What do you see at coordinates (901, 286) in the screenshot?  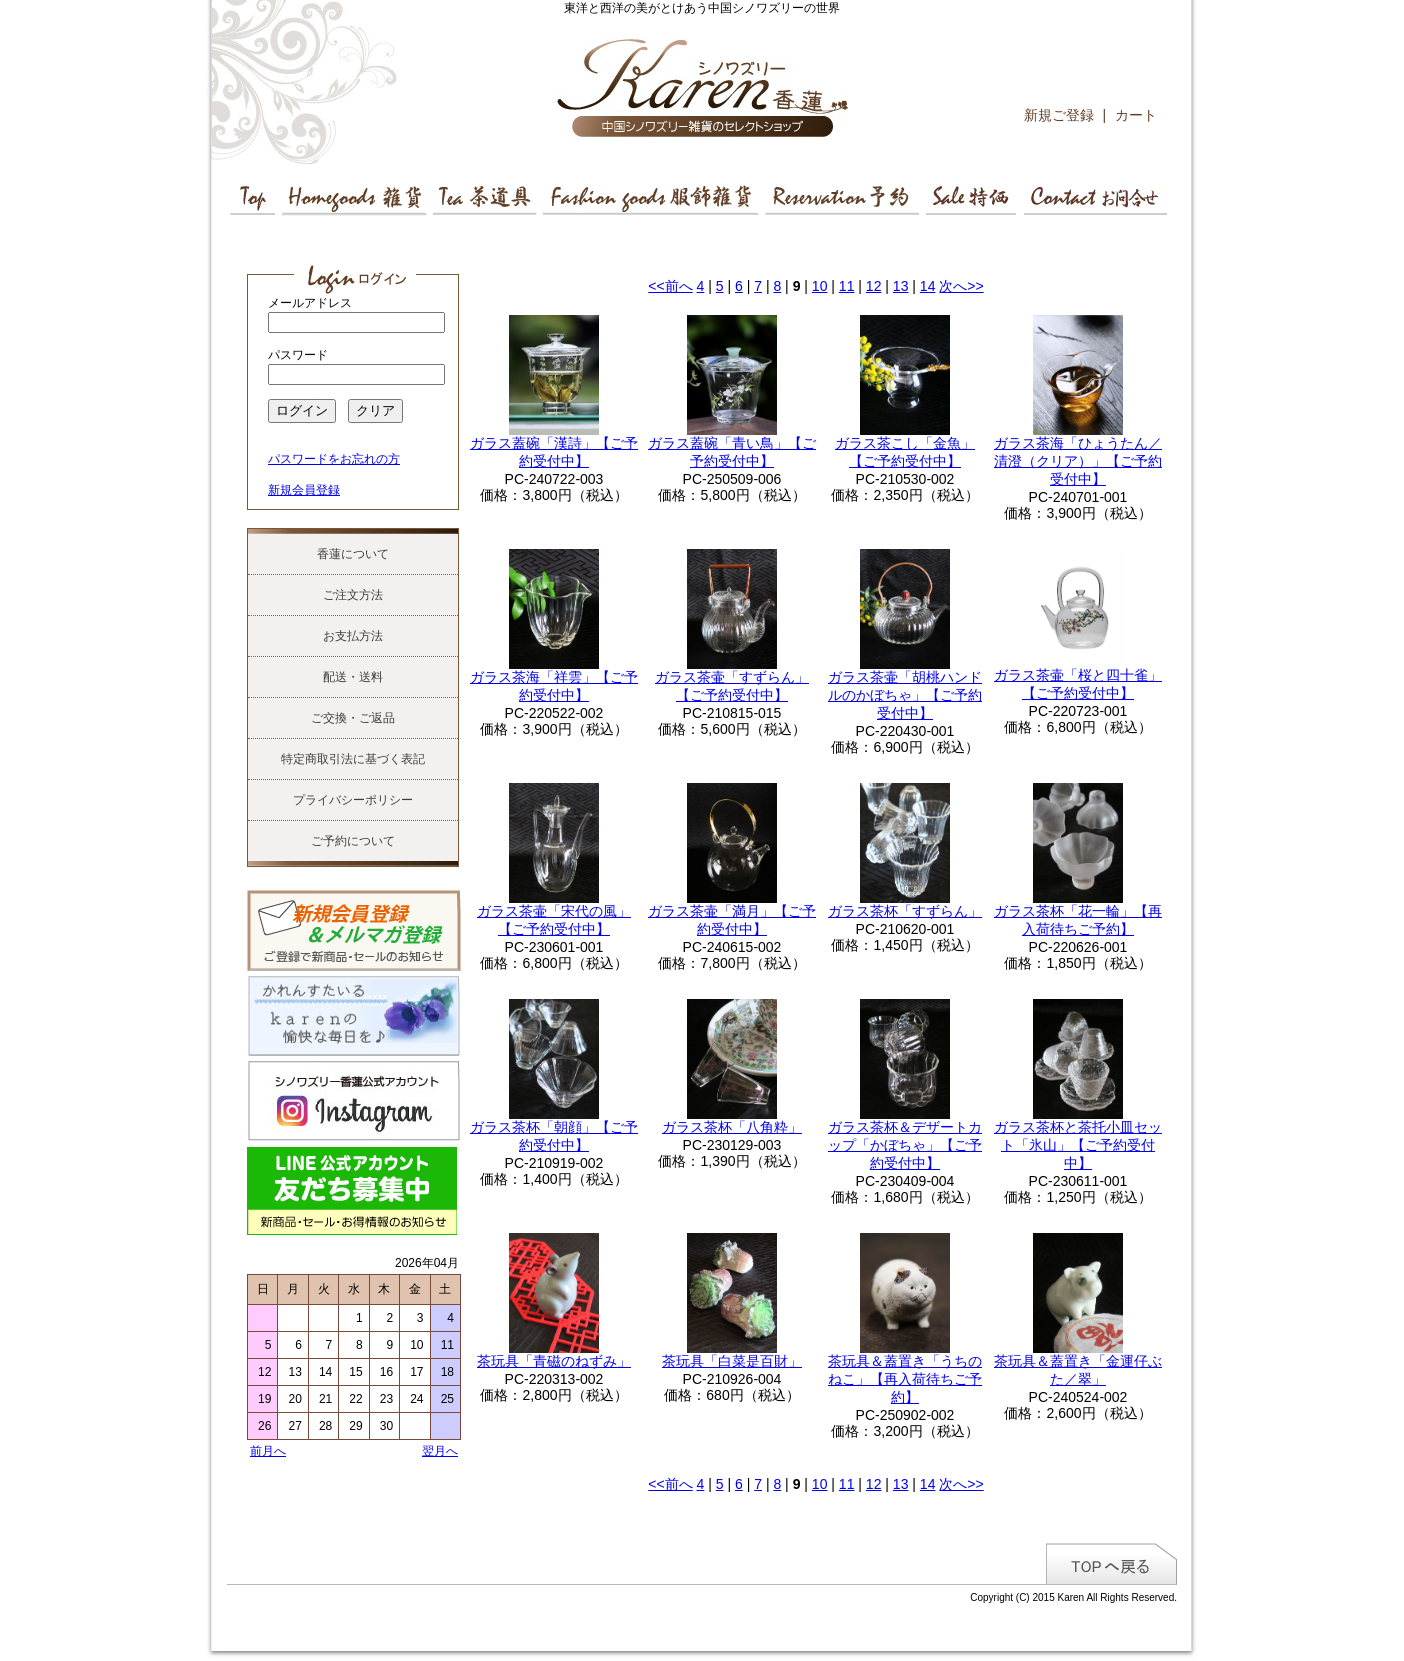 I see `13` at bounding box center [901, 286].